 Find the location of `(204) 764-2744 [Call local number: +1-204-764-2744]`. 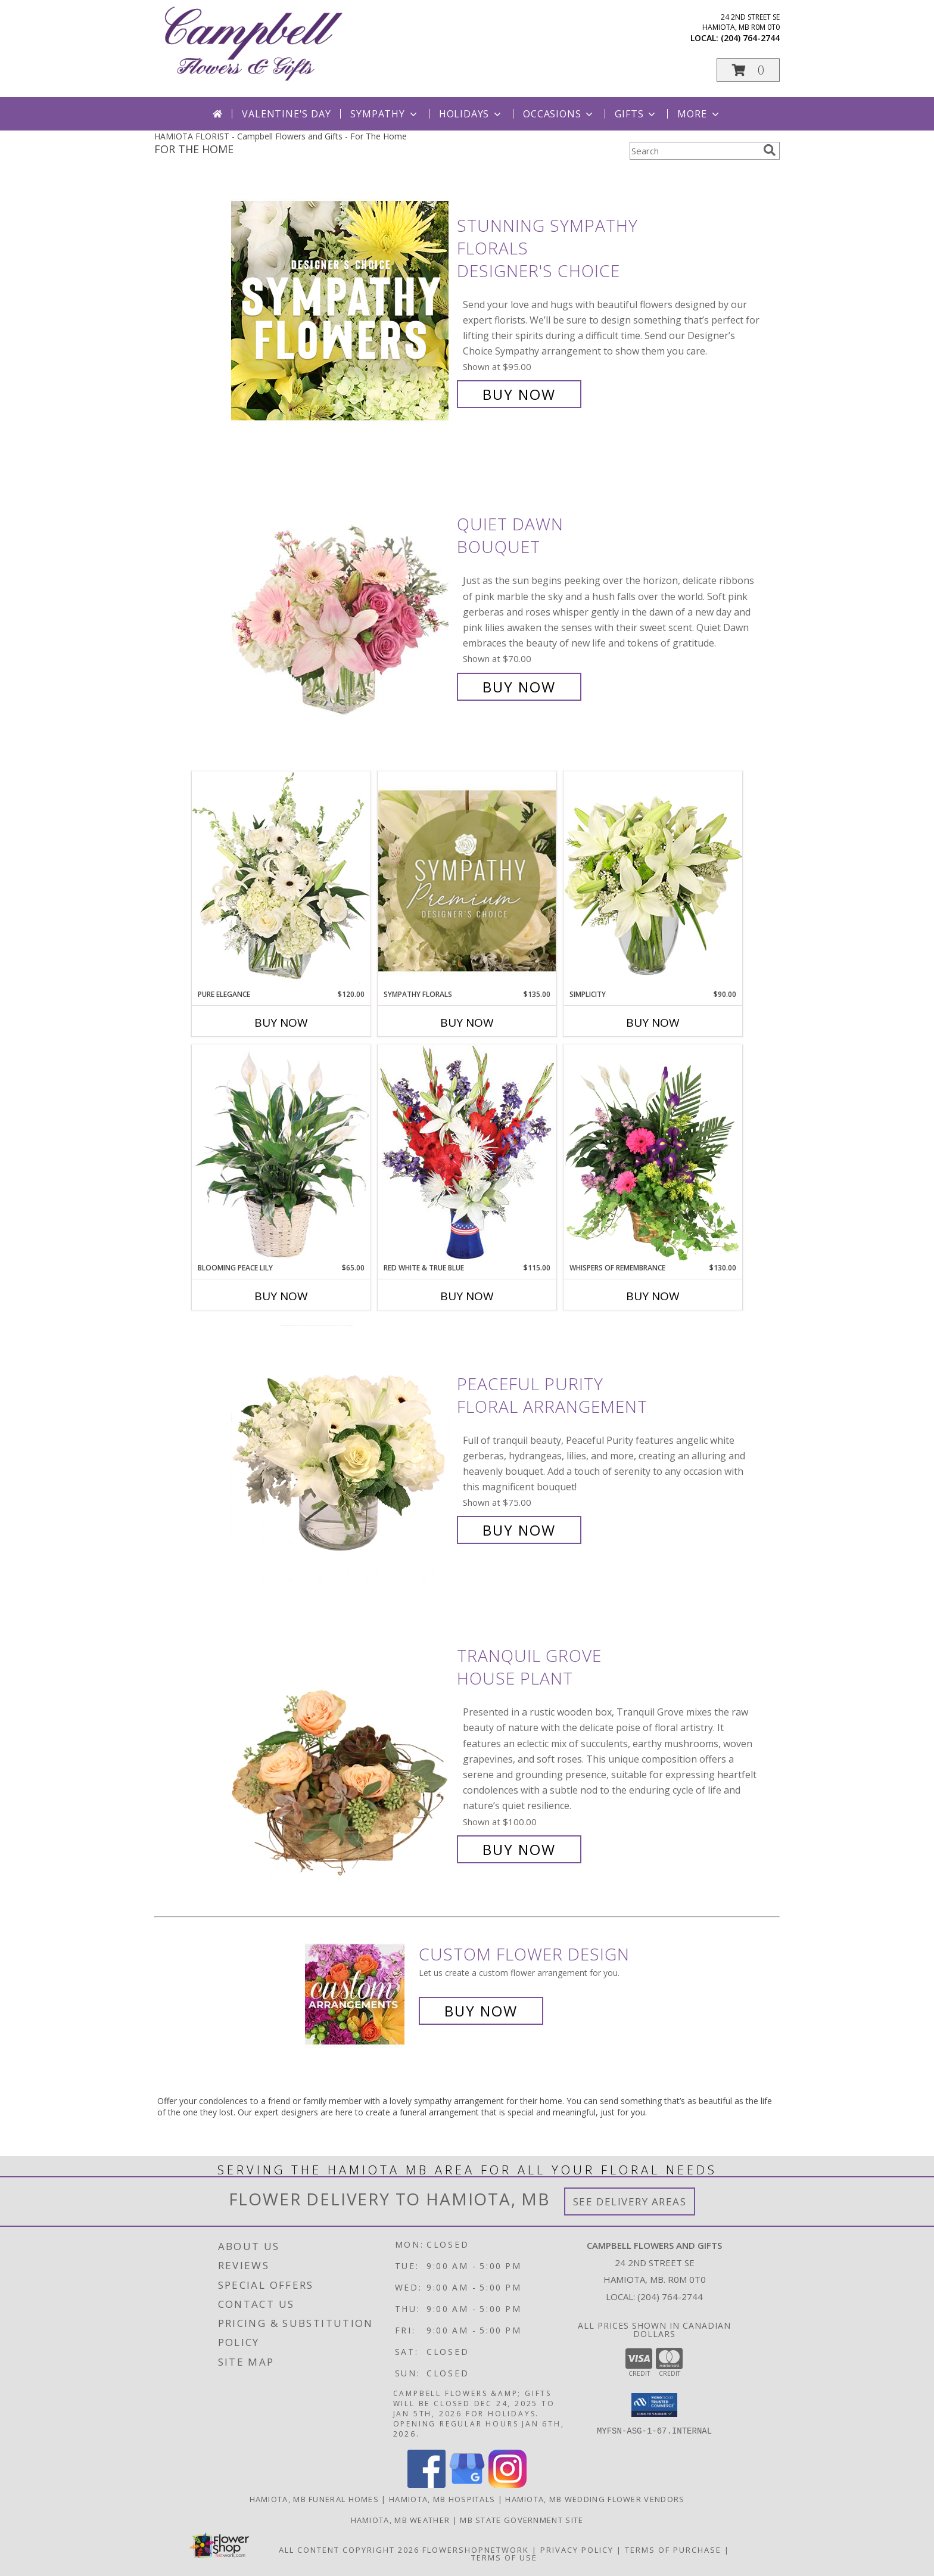

(204) 764-2744 [Call local number: +1-204-764-2744] is located at coordinates (750, 37).